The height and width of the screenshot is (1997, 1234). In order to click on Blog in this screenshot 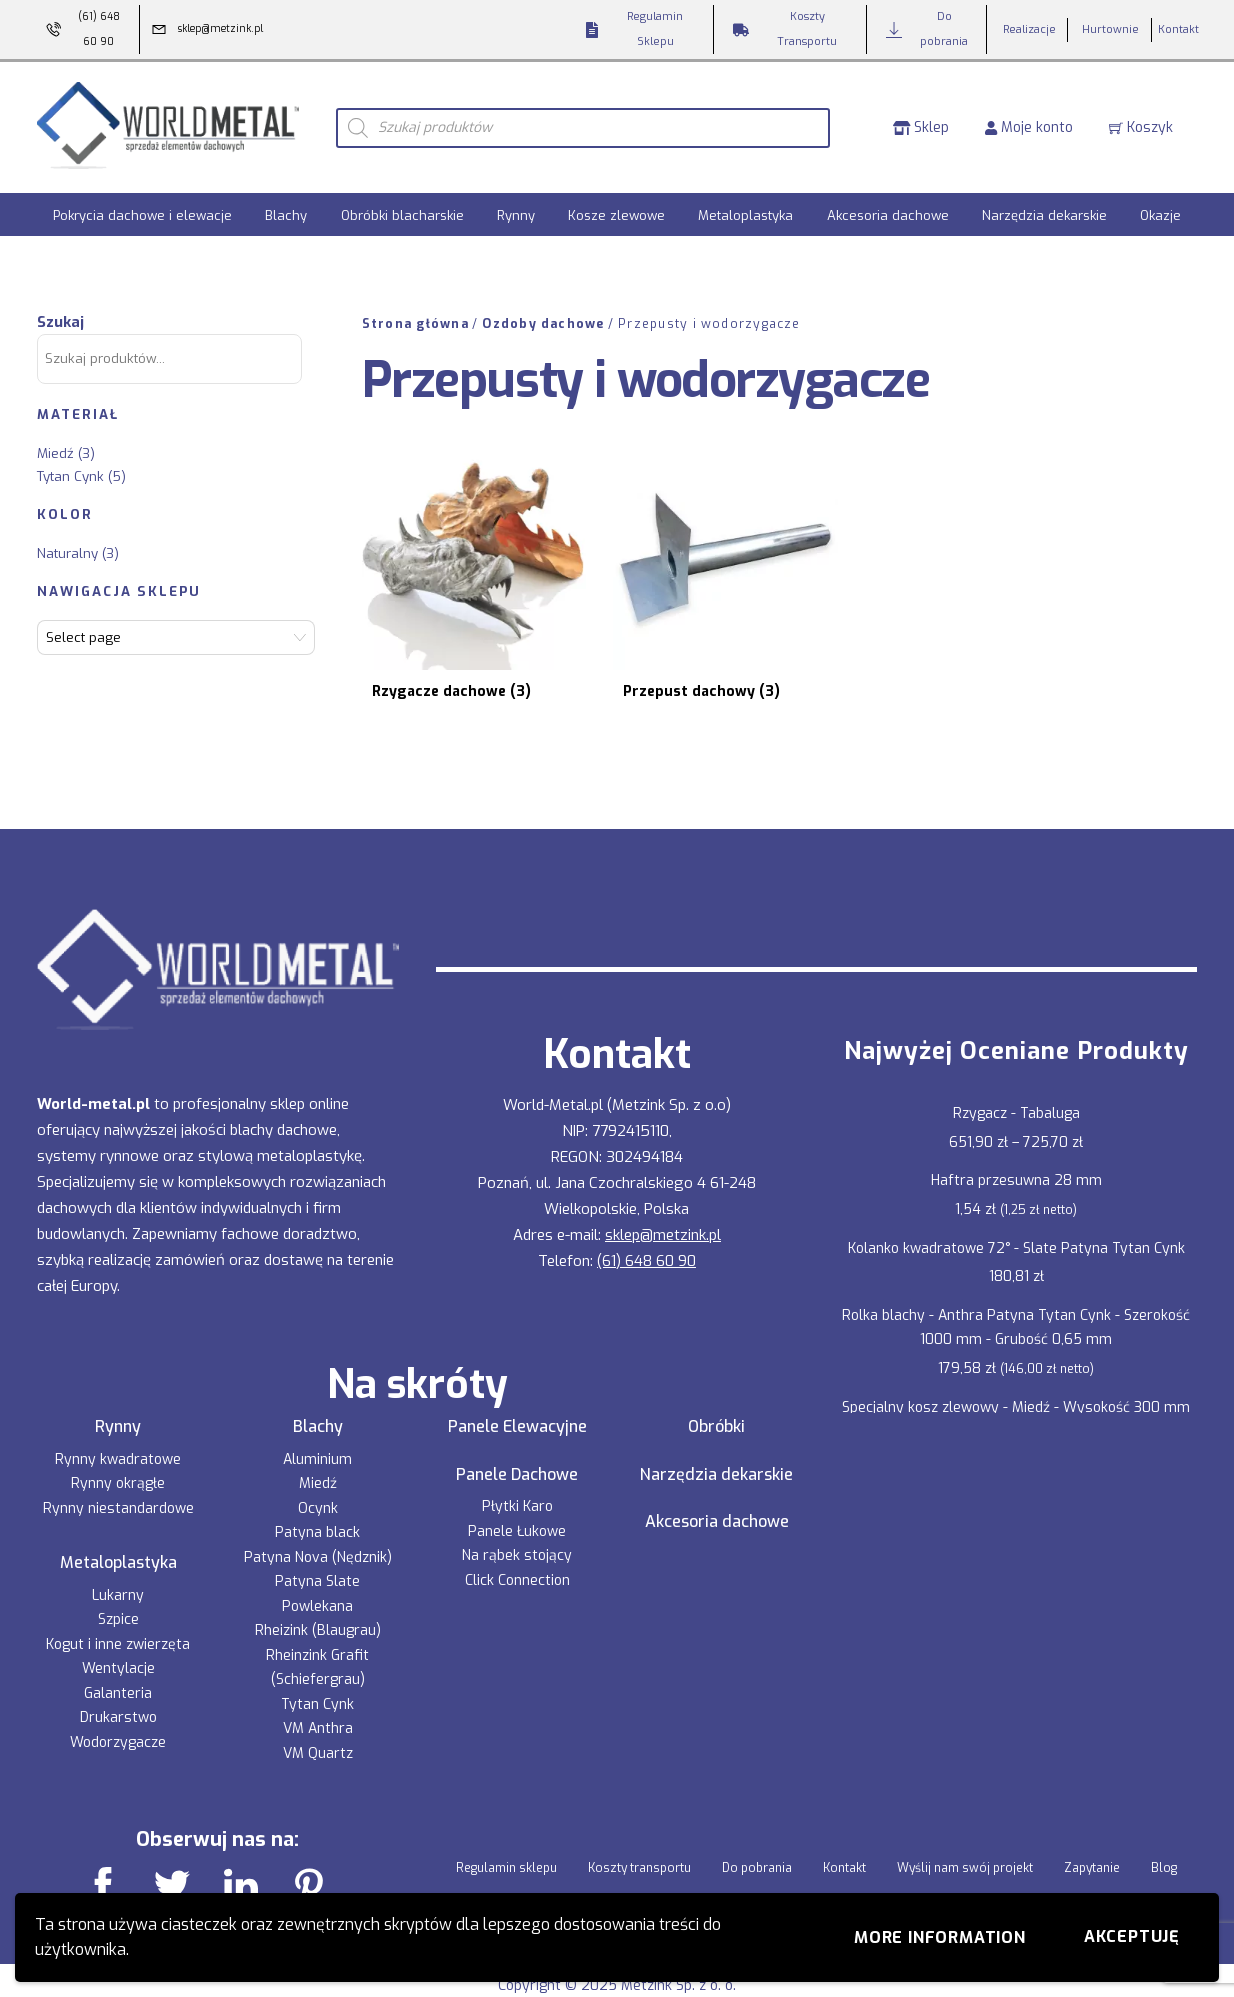, I will do `click(1164, 1829)`.